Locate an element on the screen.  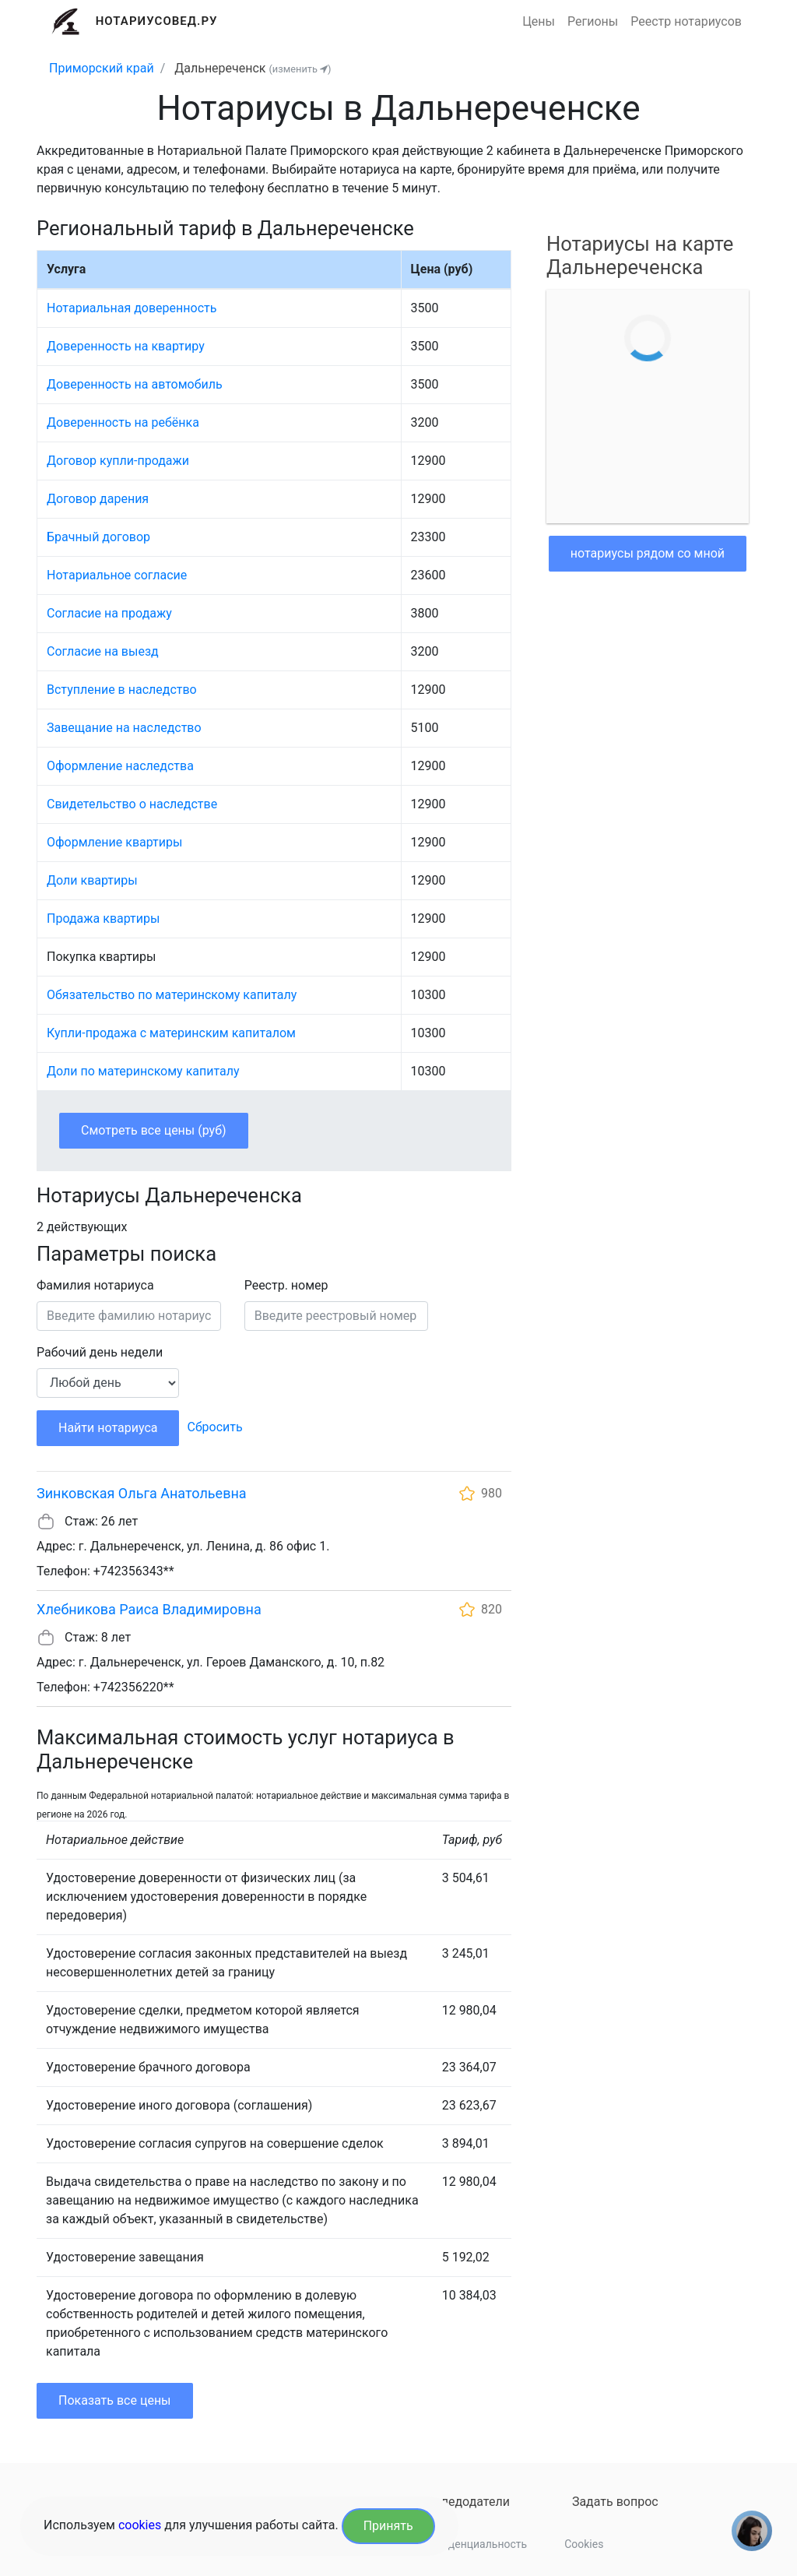
Доли квартиры is located at coordinates (92, 880).